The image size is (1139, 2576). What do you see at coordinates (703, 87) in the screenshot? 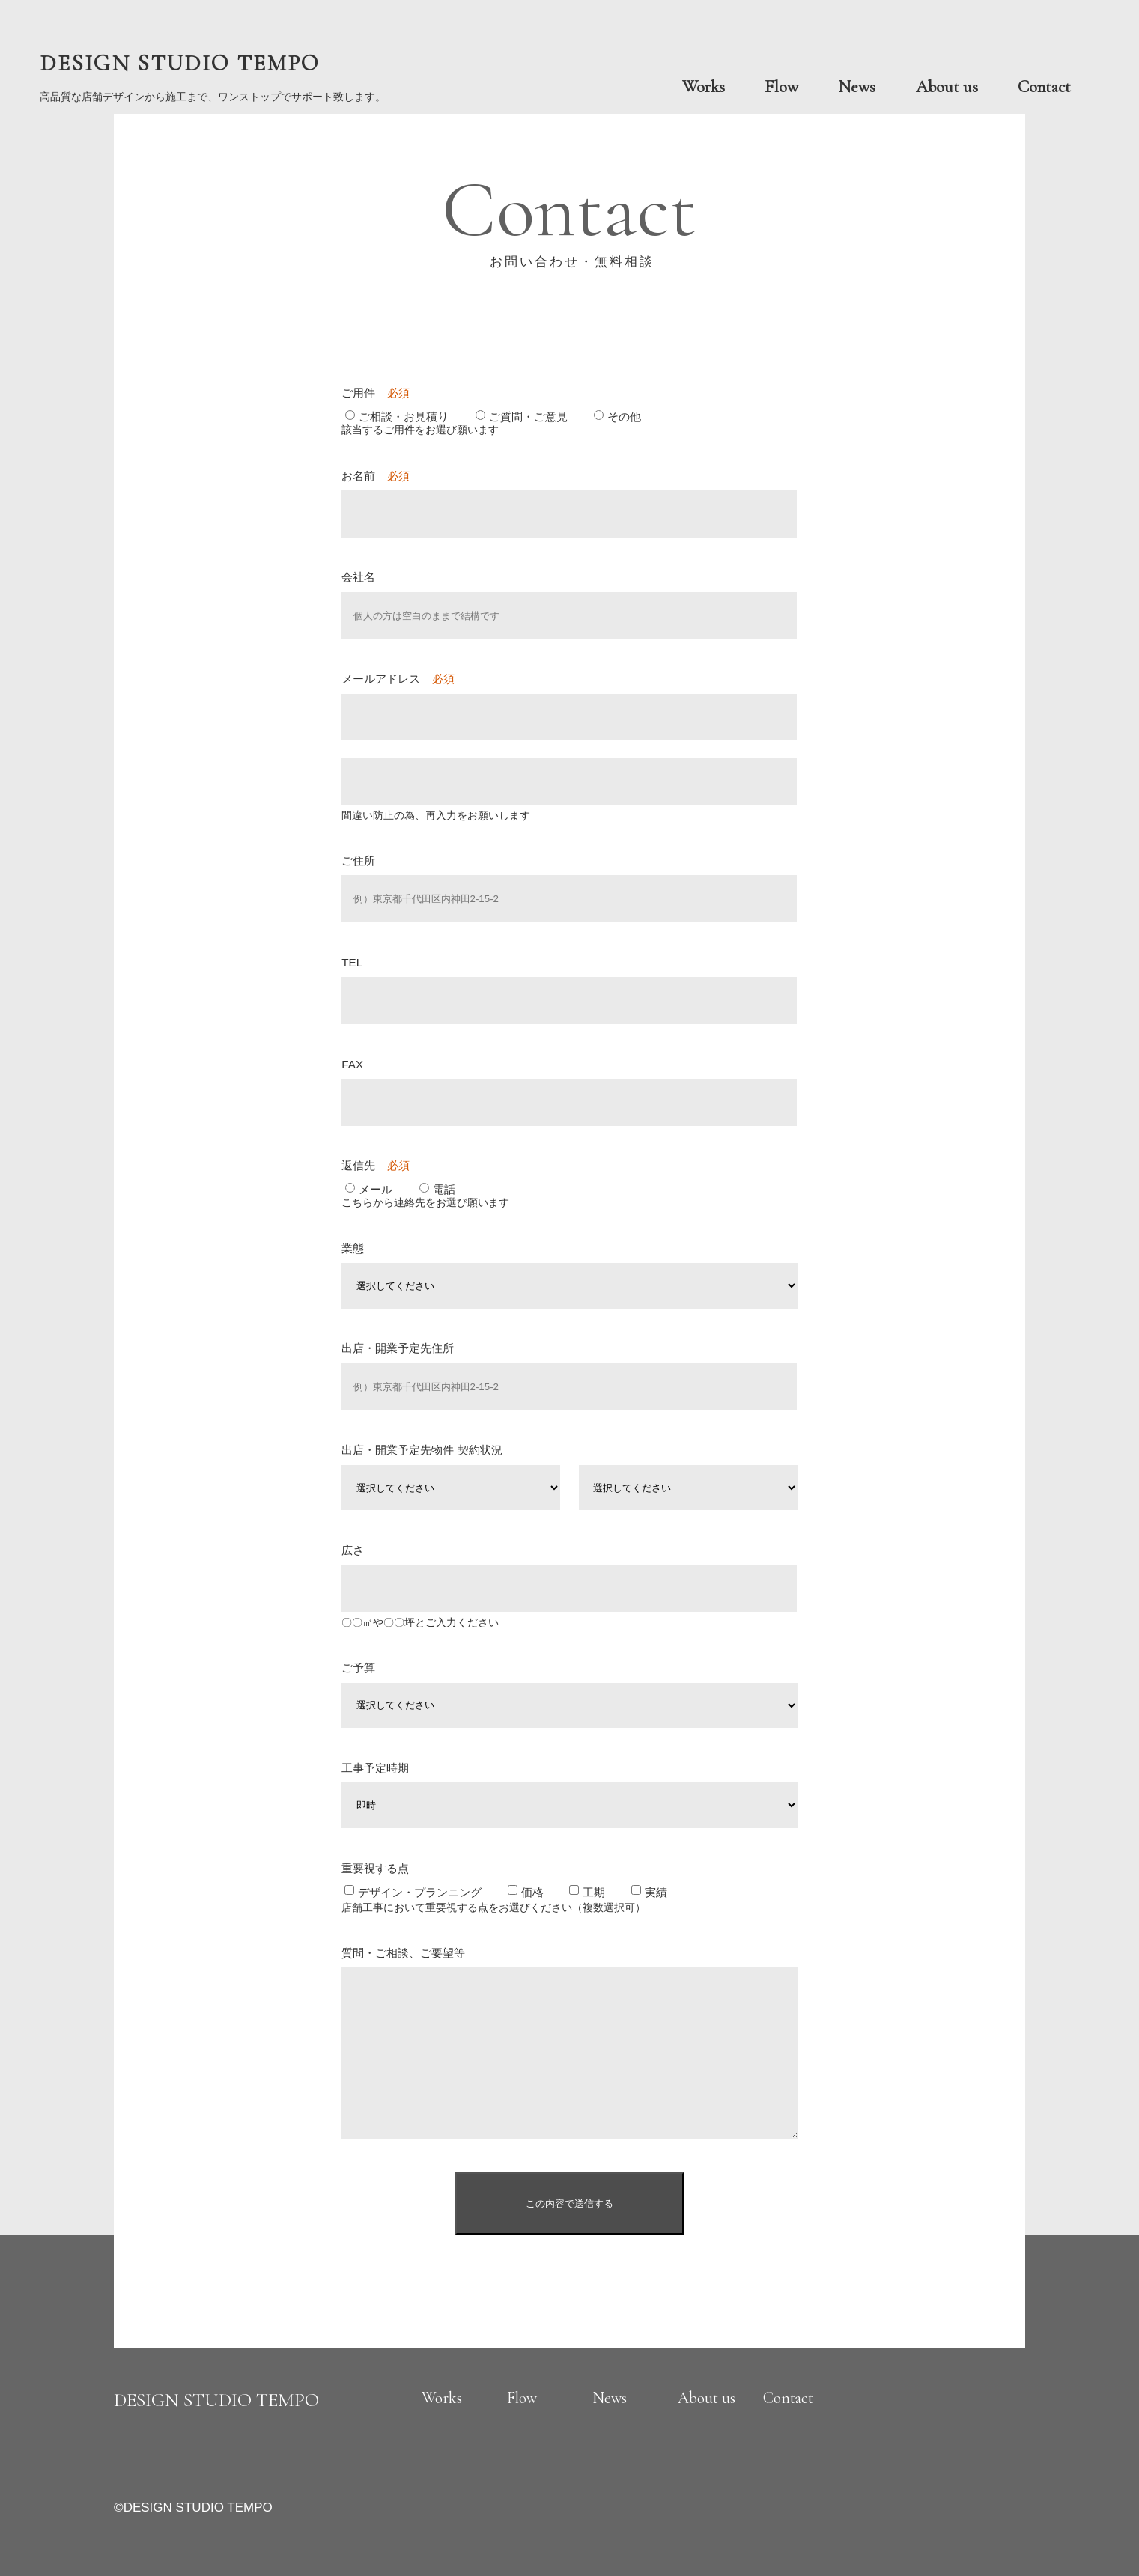
I see `Works` at bounding box center [703, 87].